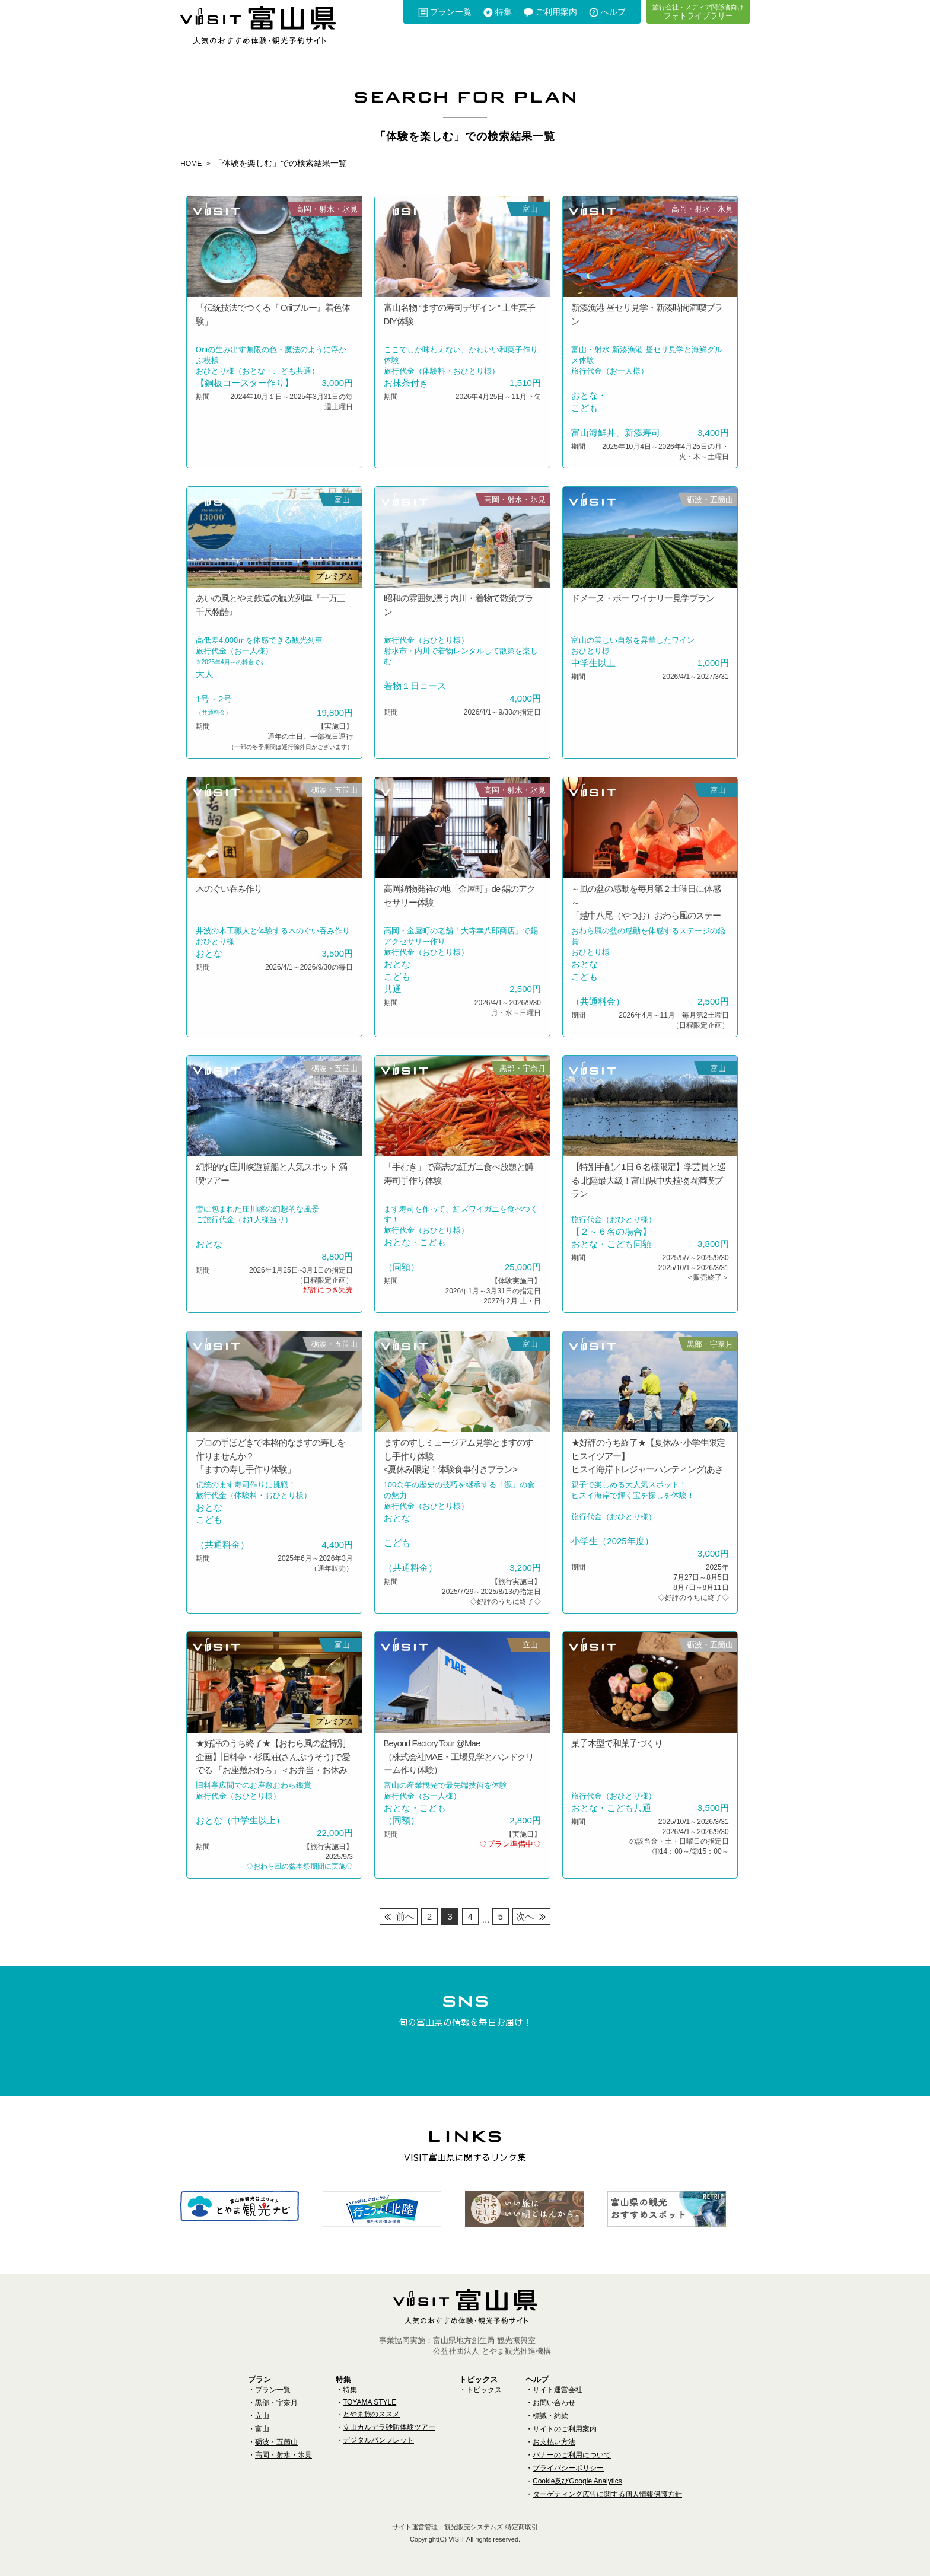  What do you see at coordinates (572, 2455) in the screenshot?
I see `バナーのご利用について` at bounding box center [572, 2455].